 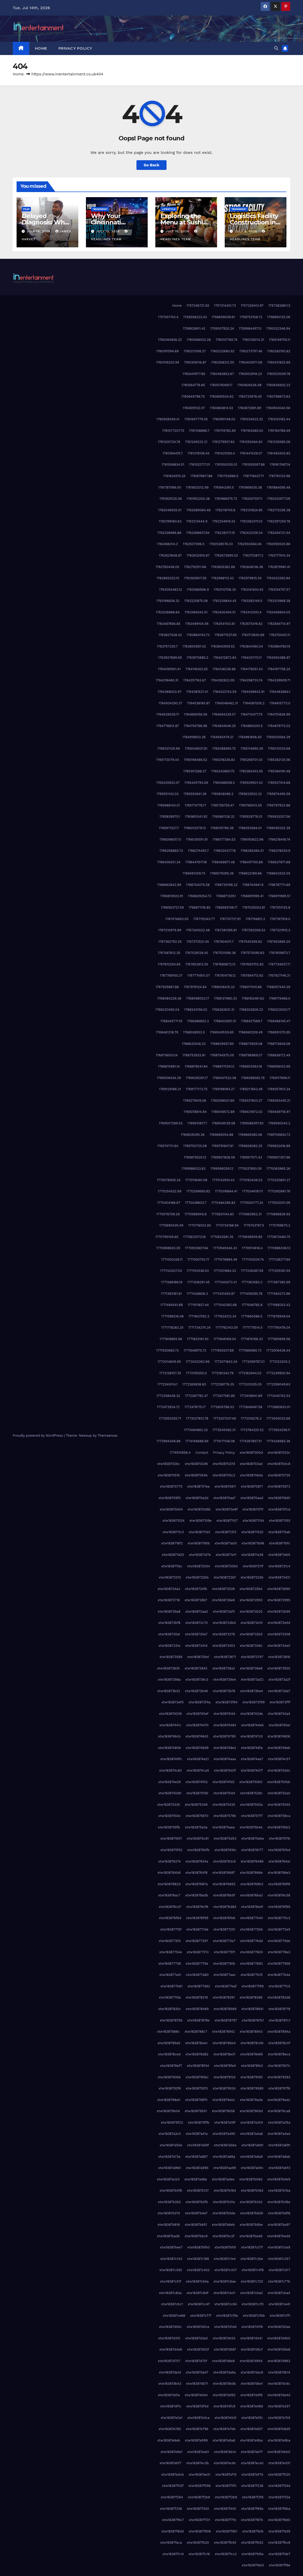 What do you see at coordinates (171, 1339) in the screenshot?
I see `1771818693.96` at bounding box center [171, 1339].